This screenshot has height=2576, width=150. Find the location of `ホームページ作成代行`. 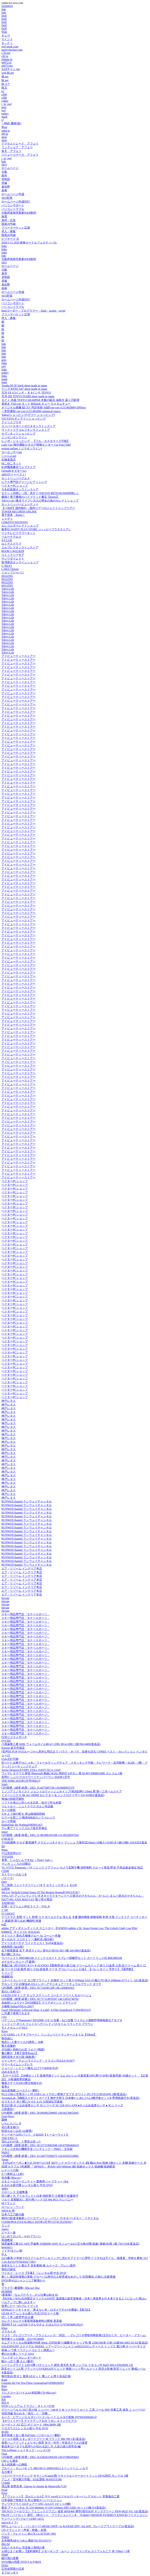

ホームページ作成代行 is located at coordinates (15, 201).